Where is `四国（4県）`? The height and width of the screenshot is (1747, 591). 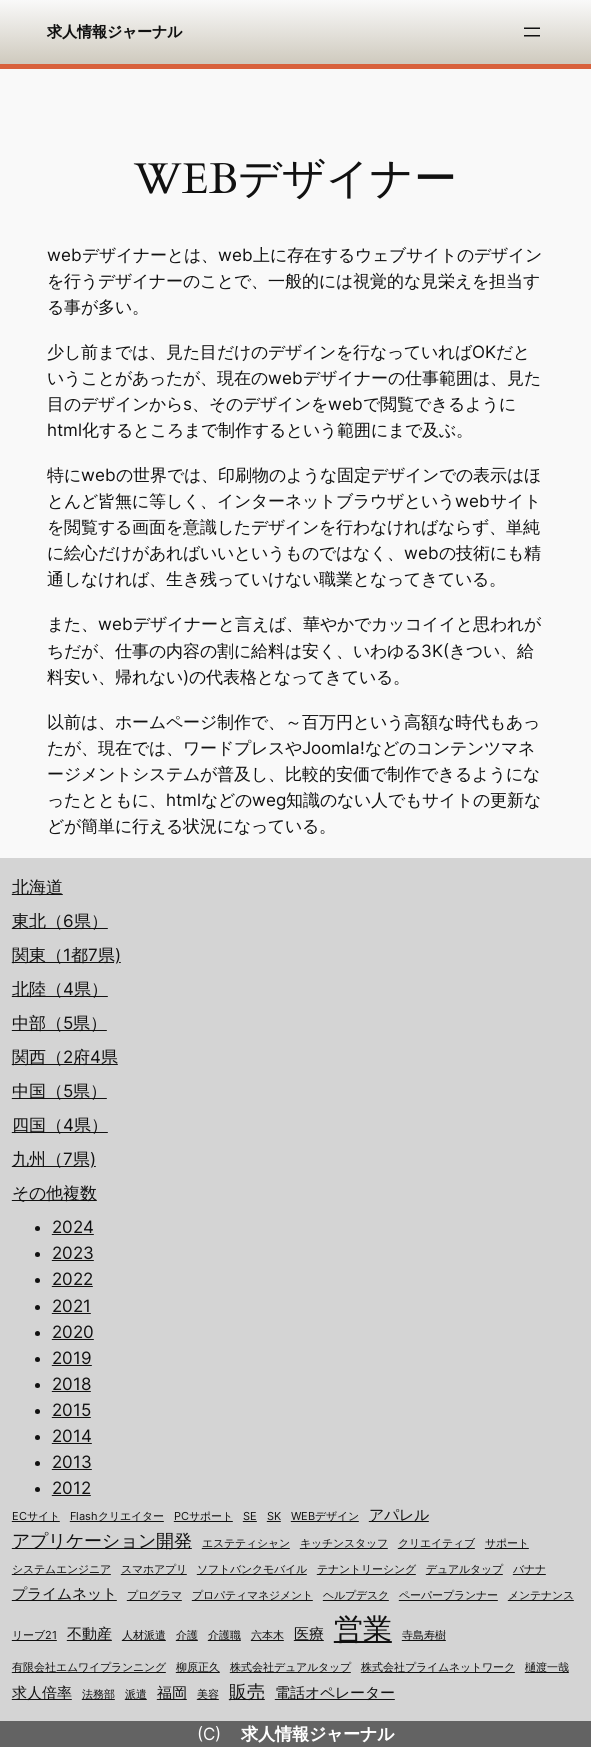
四国（4県） is located at coordinates (60, 1125).